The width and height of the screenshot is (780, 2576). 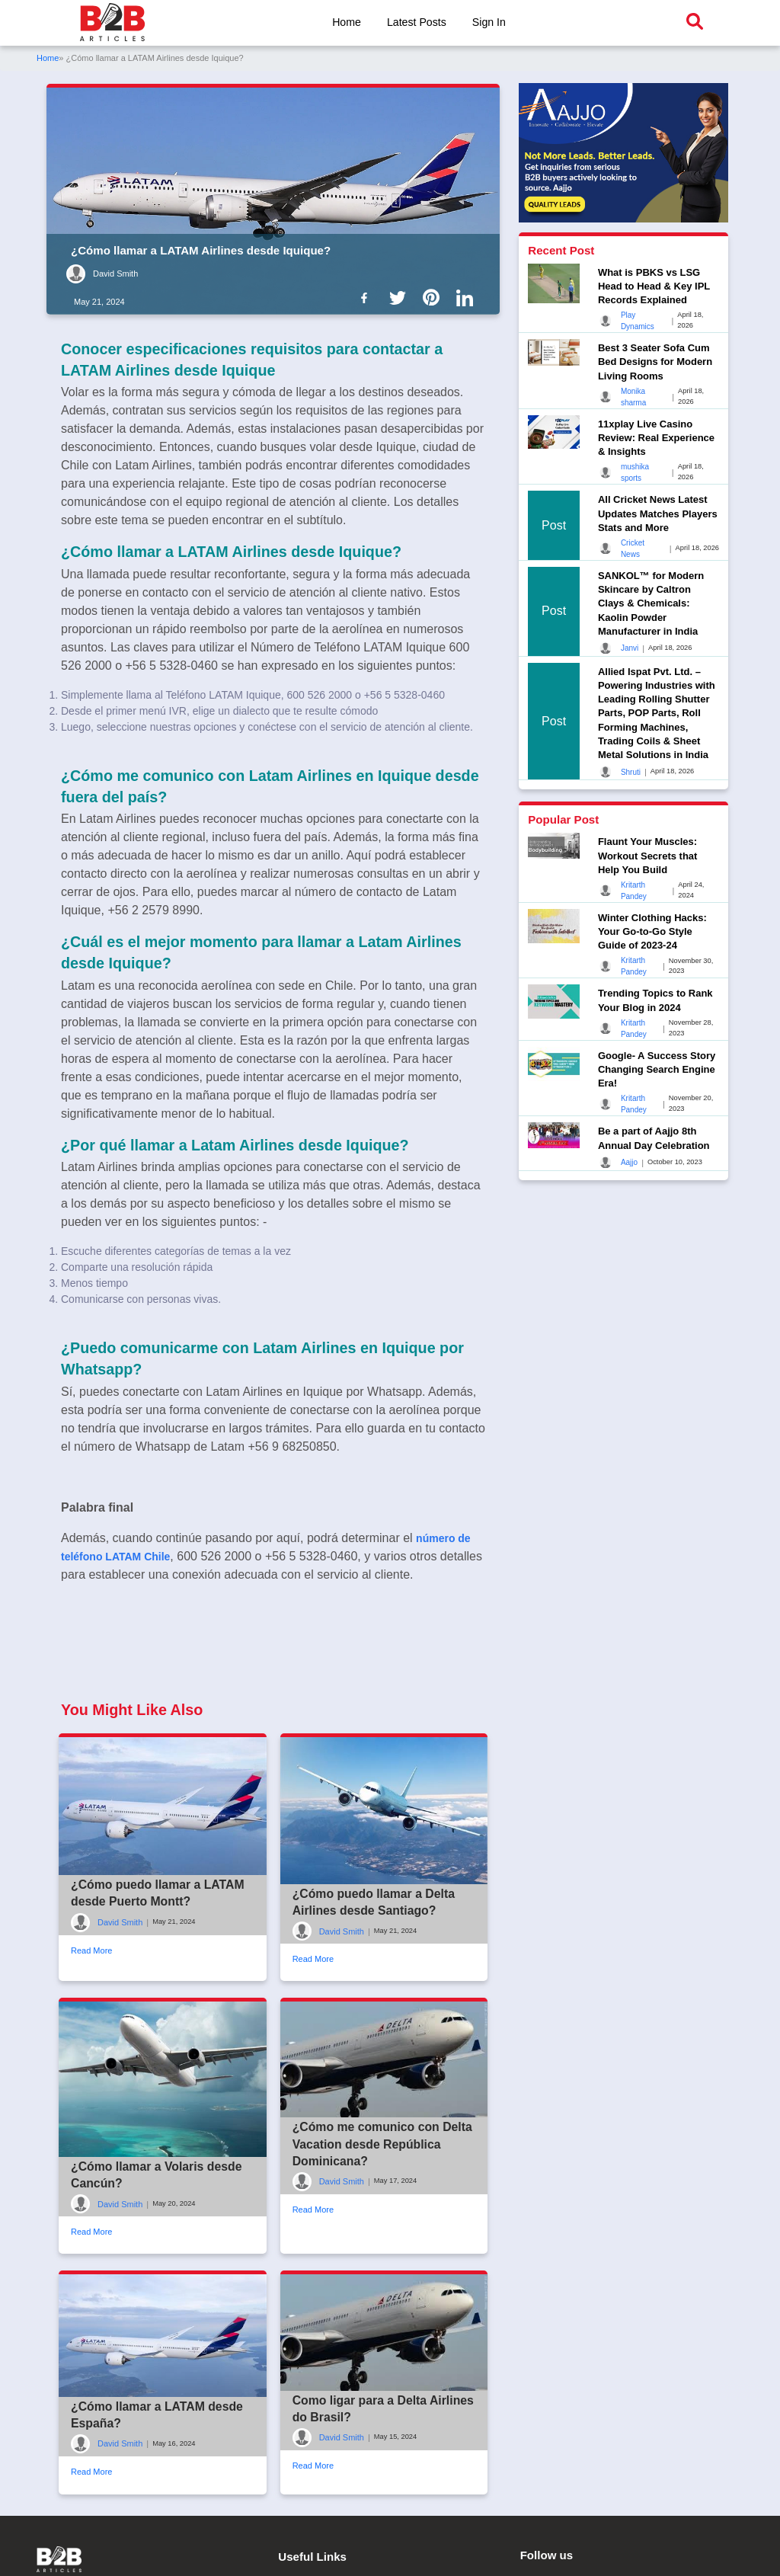 What do you see at coordinates (468, 298) in the screenshot?
I see `[B2b Articles LinkedIn]` at bounding box center [468, 298].